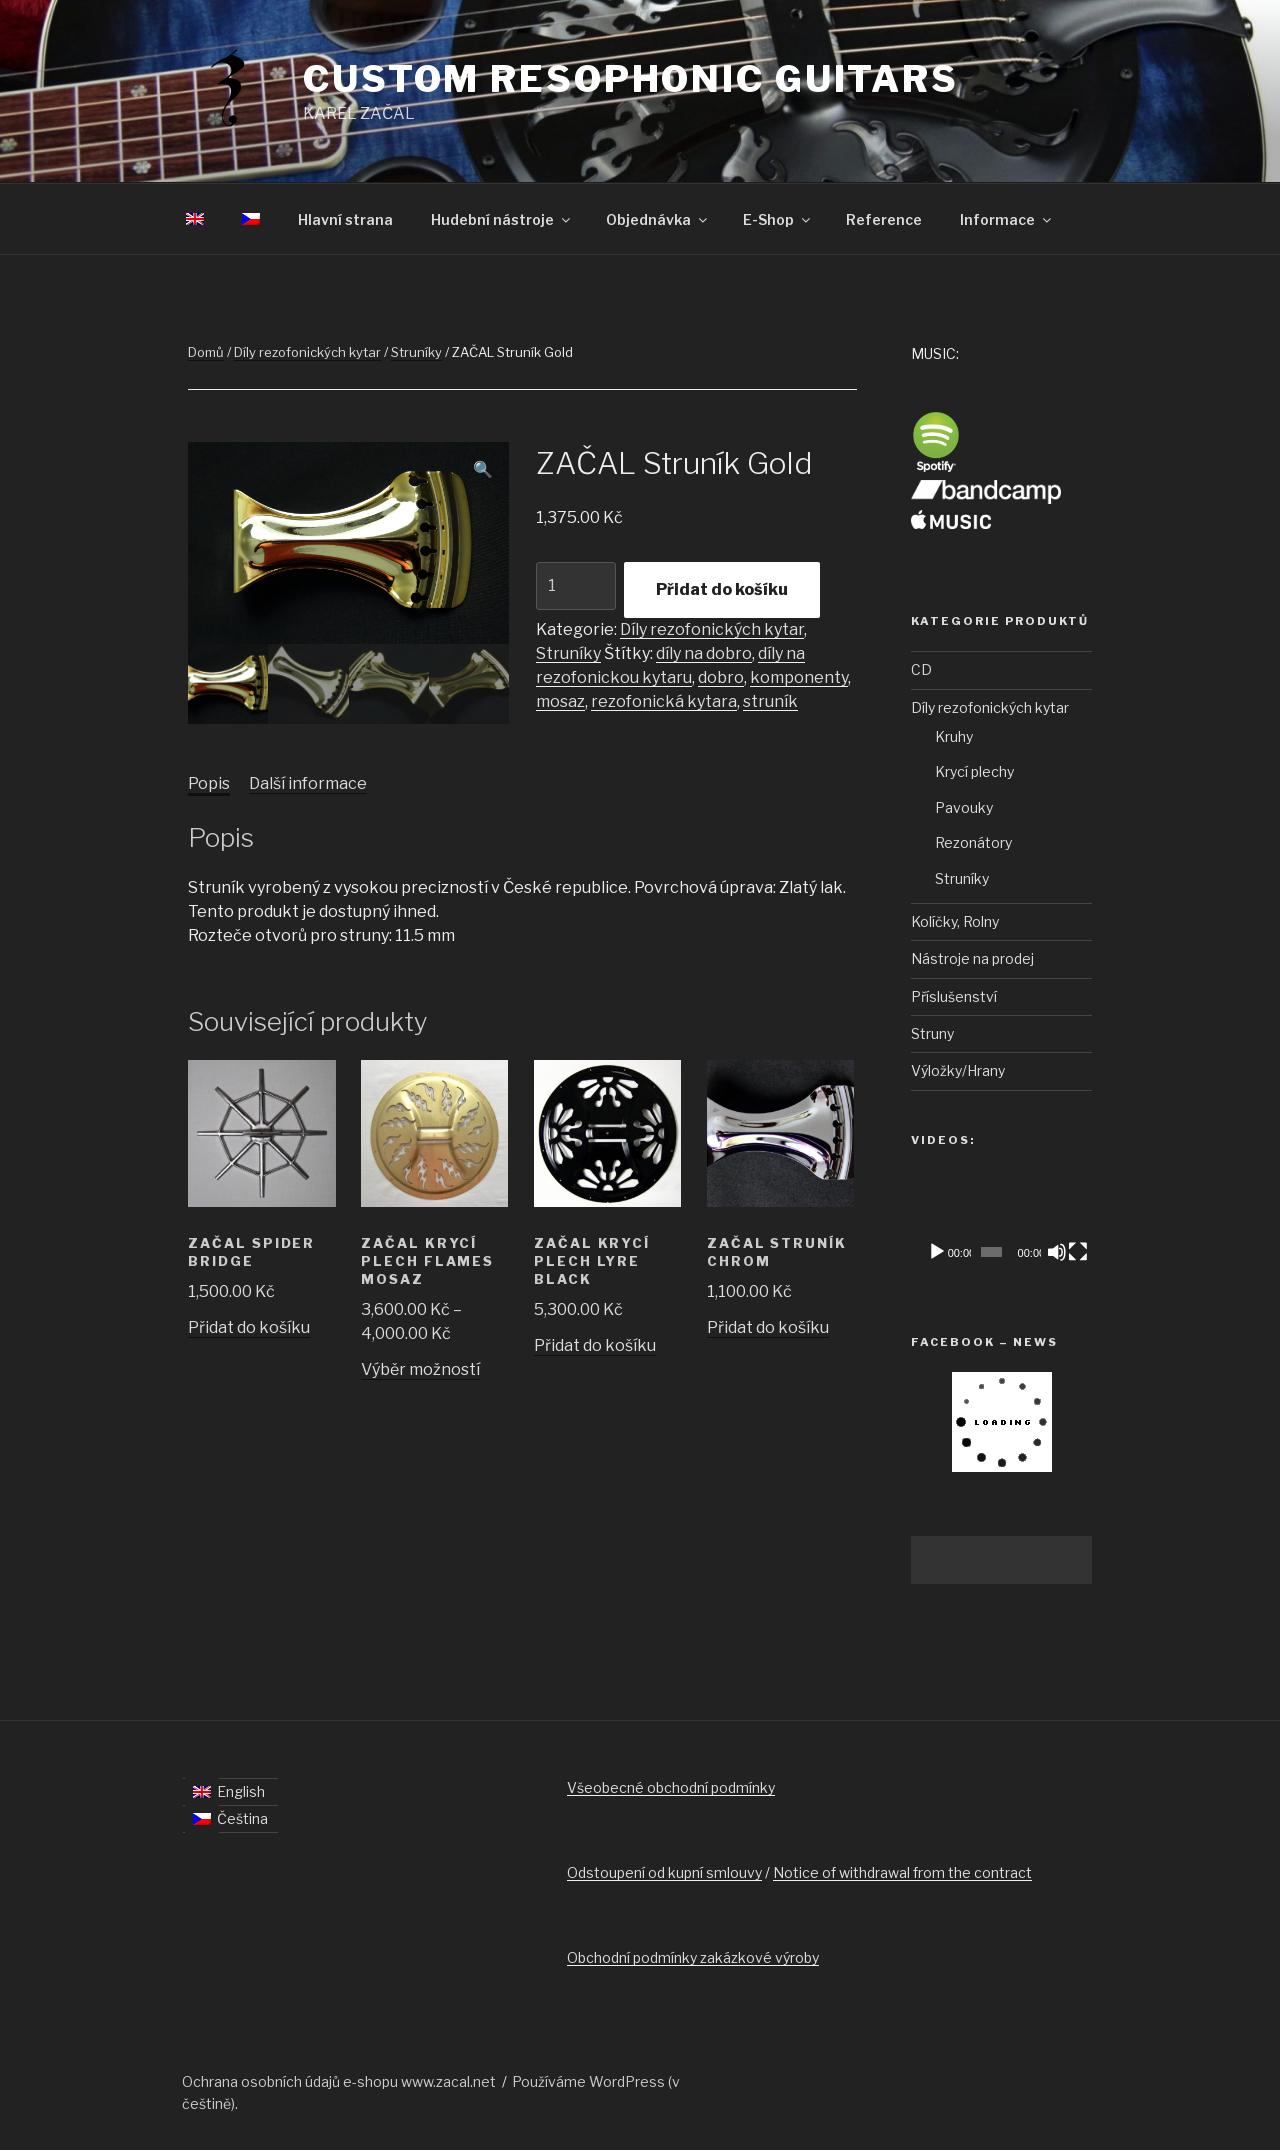 The height and width of the screenshot is (2150, 1280). I want to click on Reference, so click(884, 219).